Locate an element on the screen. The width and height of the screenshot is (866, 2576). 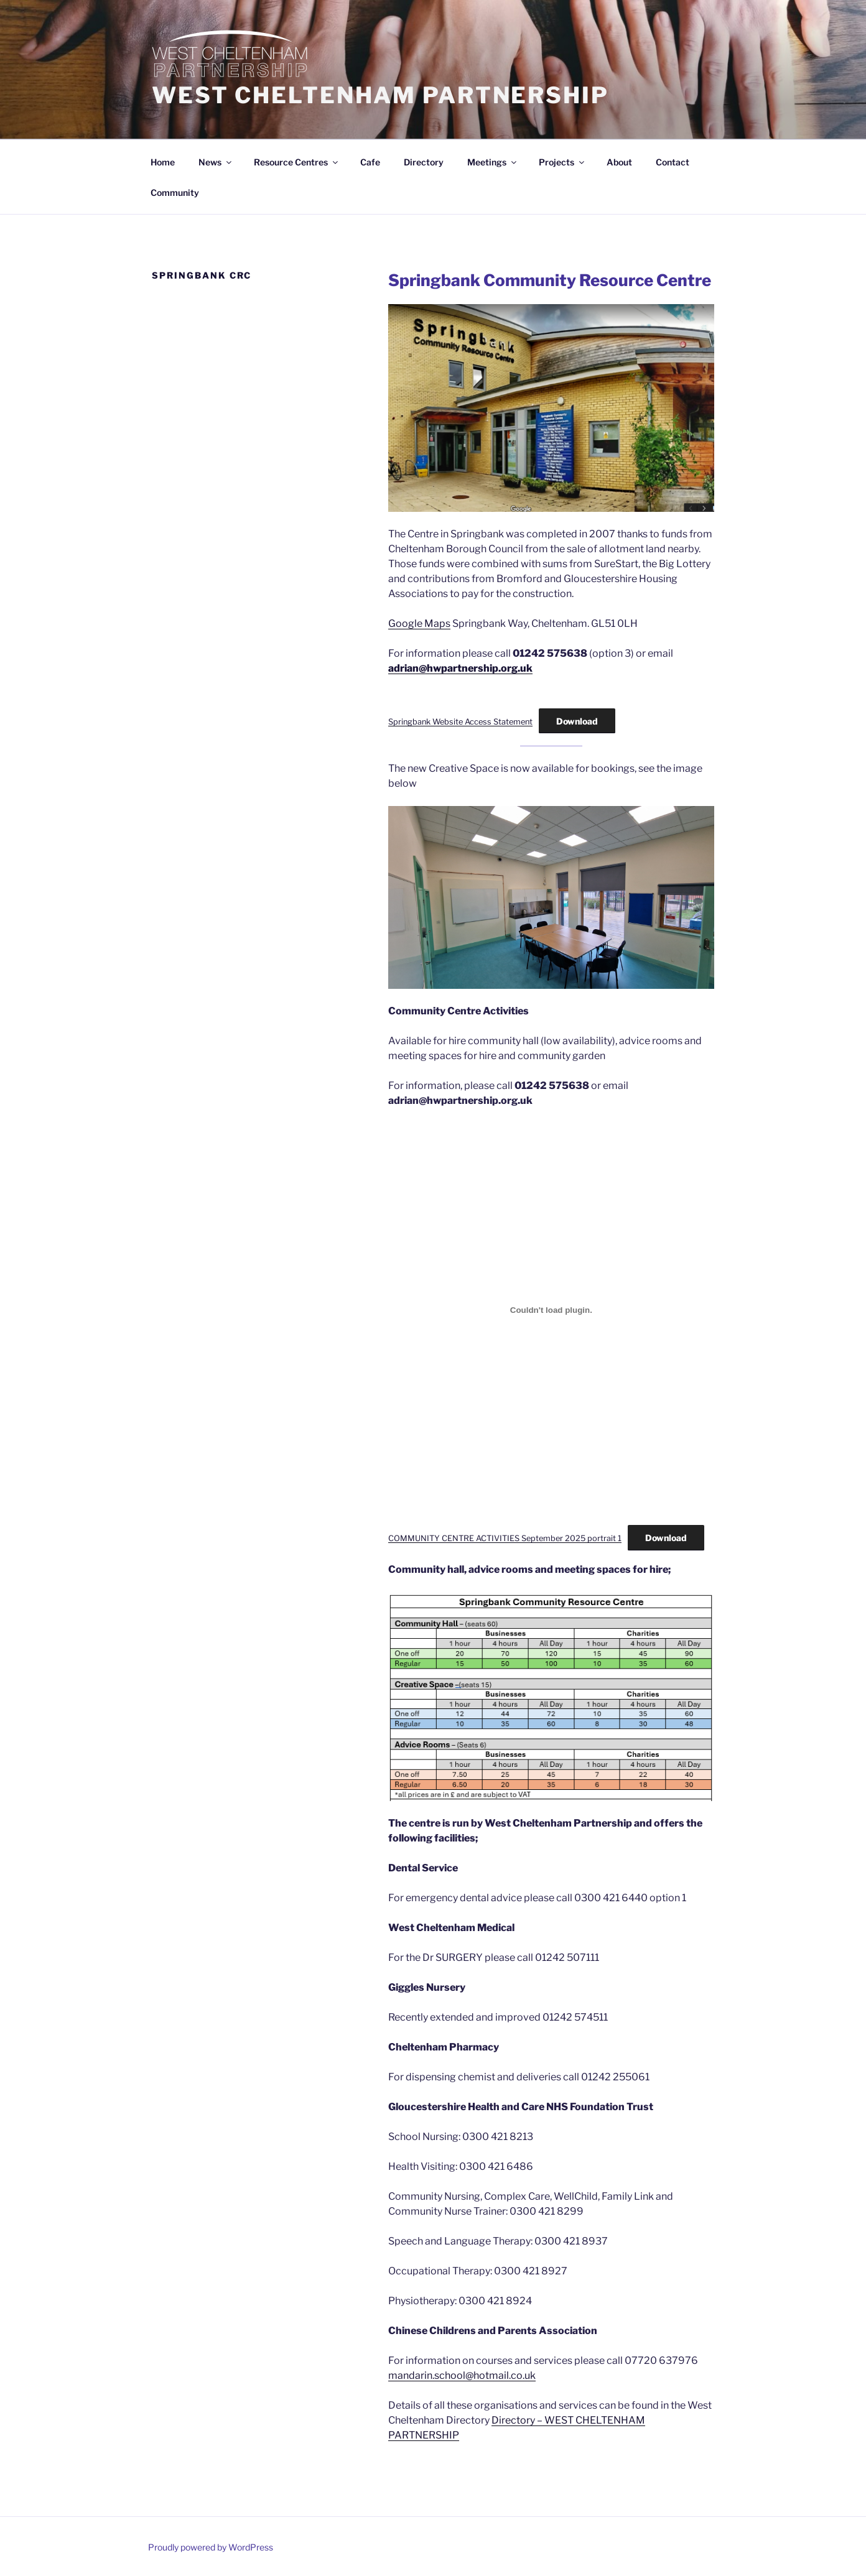
Contact is located at coordinates (672, 162).